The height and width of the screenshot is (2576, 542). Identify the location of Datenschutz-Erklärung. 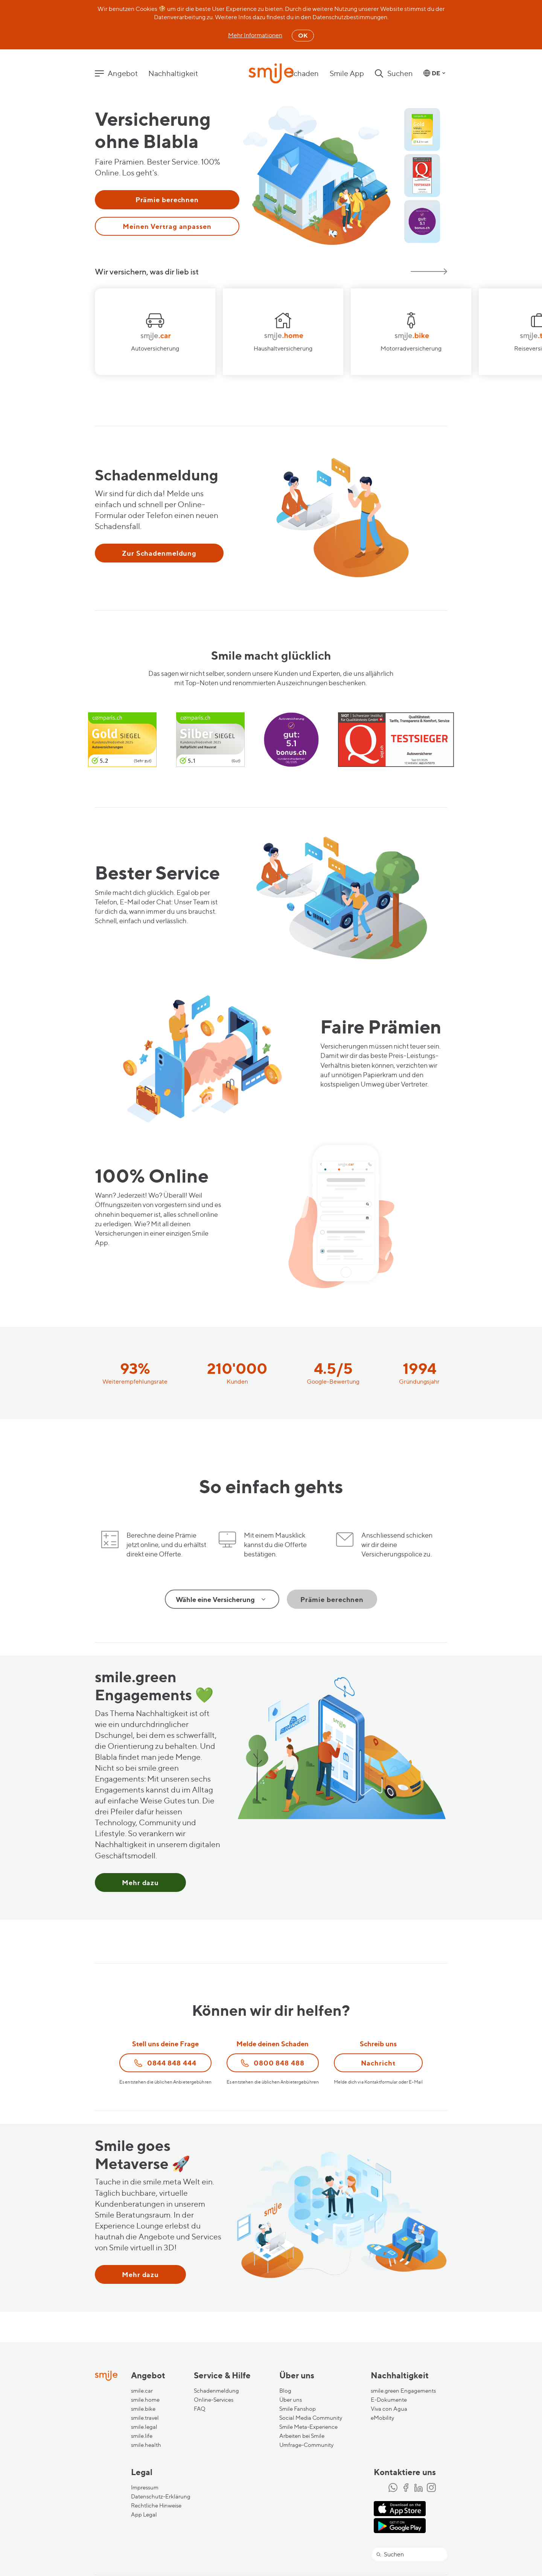
(160, 2496).